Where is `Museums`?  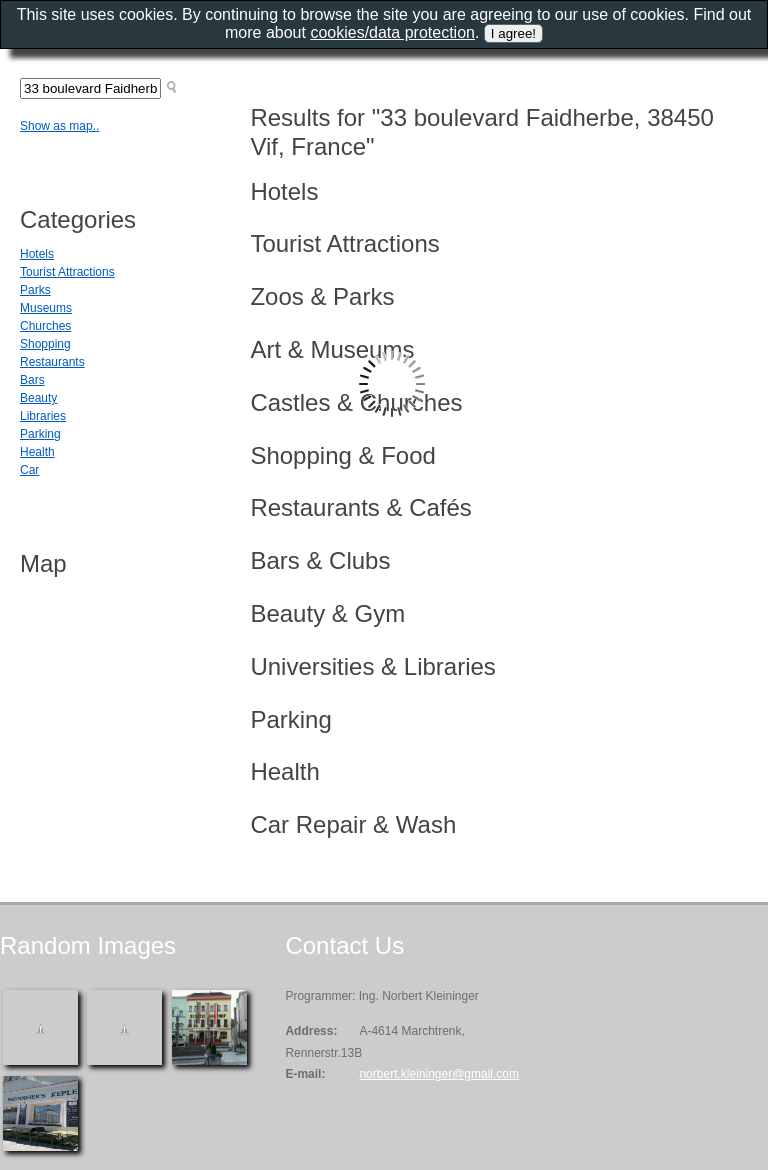 Museums is located at coordinates (46, 308).